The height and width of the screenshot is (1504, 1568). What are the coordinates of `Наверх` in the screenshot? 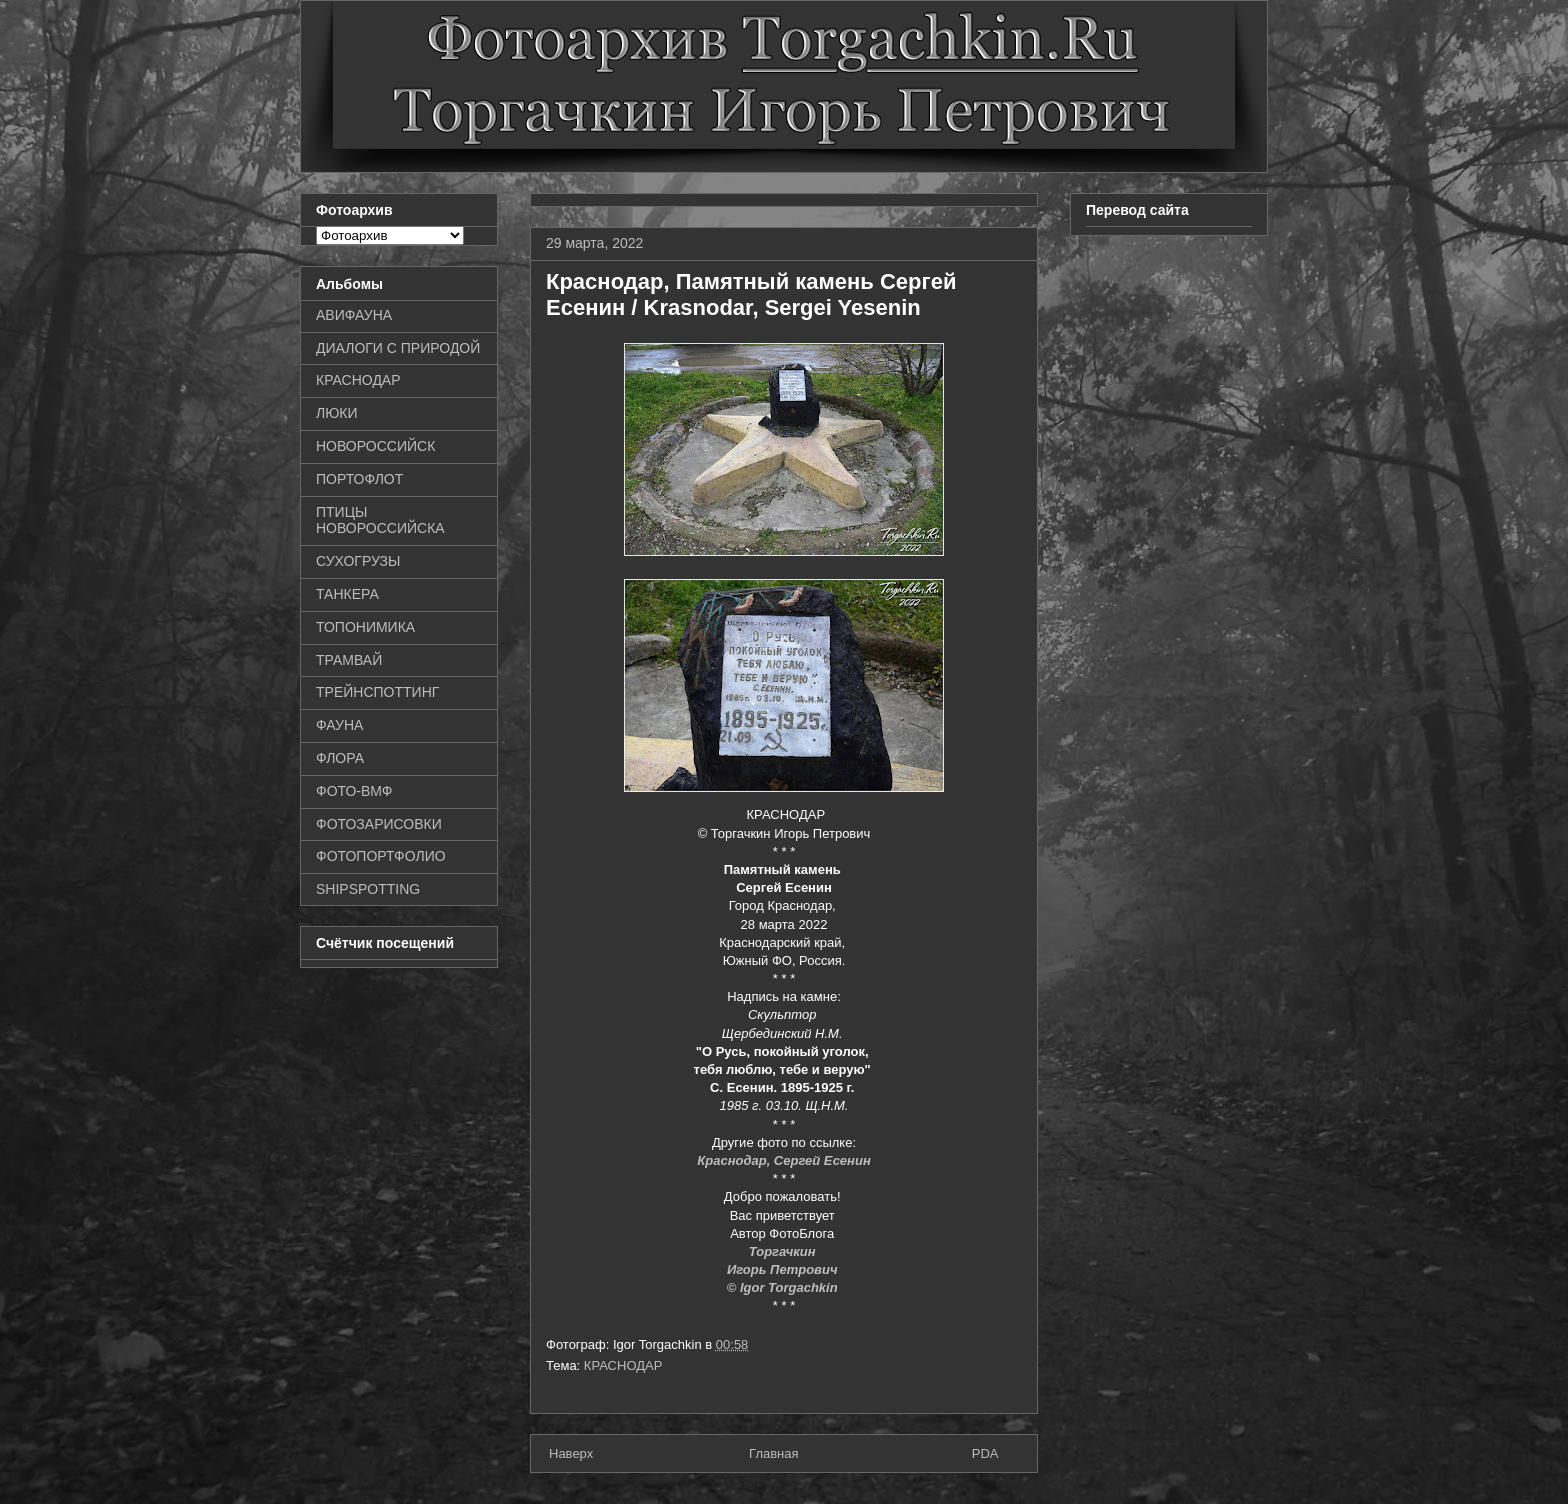 It's located at (571, 1453).